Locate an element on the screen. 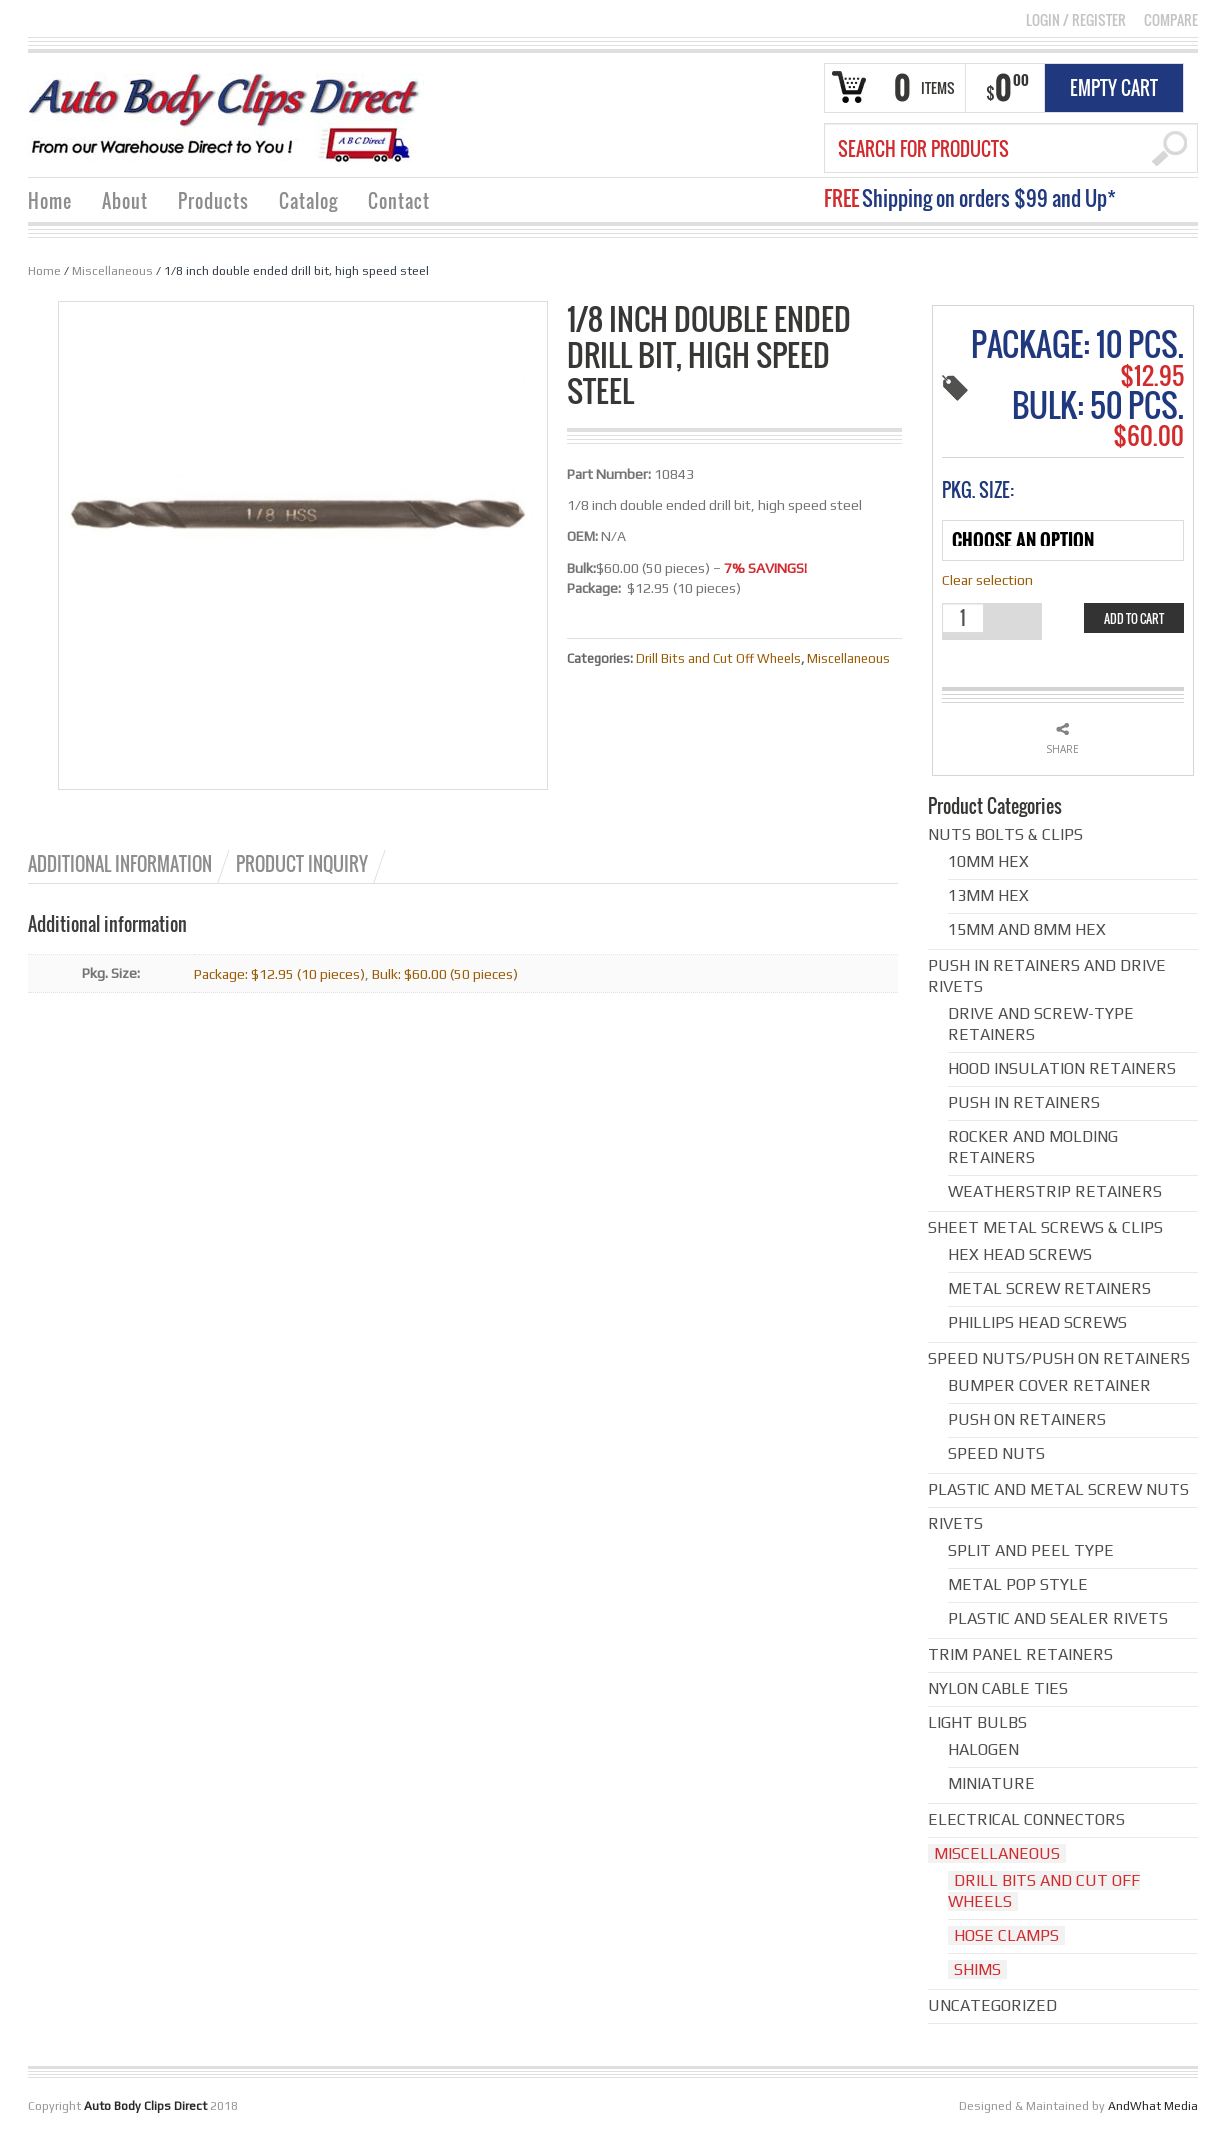 The height and width of the screenshot is (2136, 1226). Push on Retainers is located at coordinates (1027, 1419).